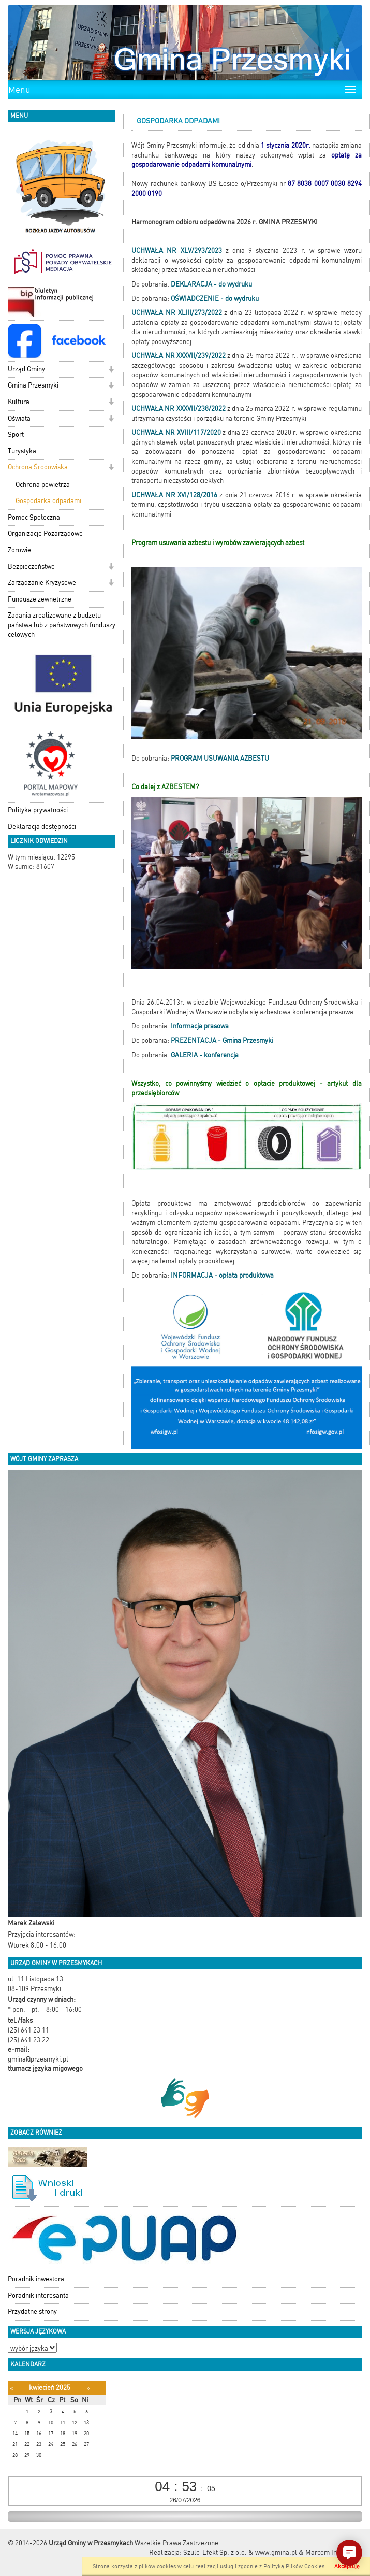  Describe the element at coordinates (293, 2566) in the screenshot. I see `Polityką Plików Cookies` at that location.